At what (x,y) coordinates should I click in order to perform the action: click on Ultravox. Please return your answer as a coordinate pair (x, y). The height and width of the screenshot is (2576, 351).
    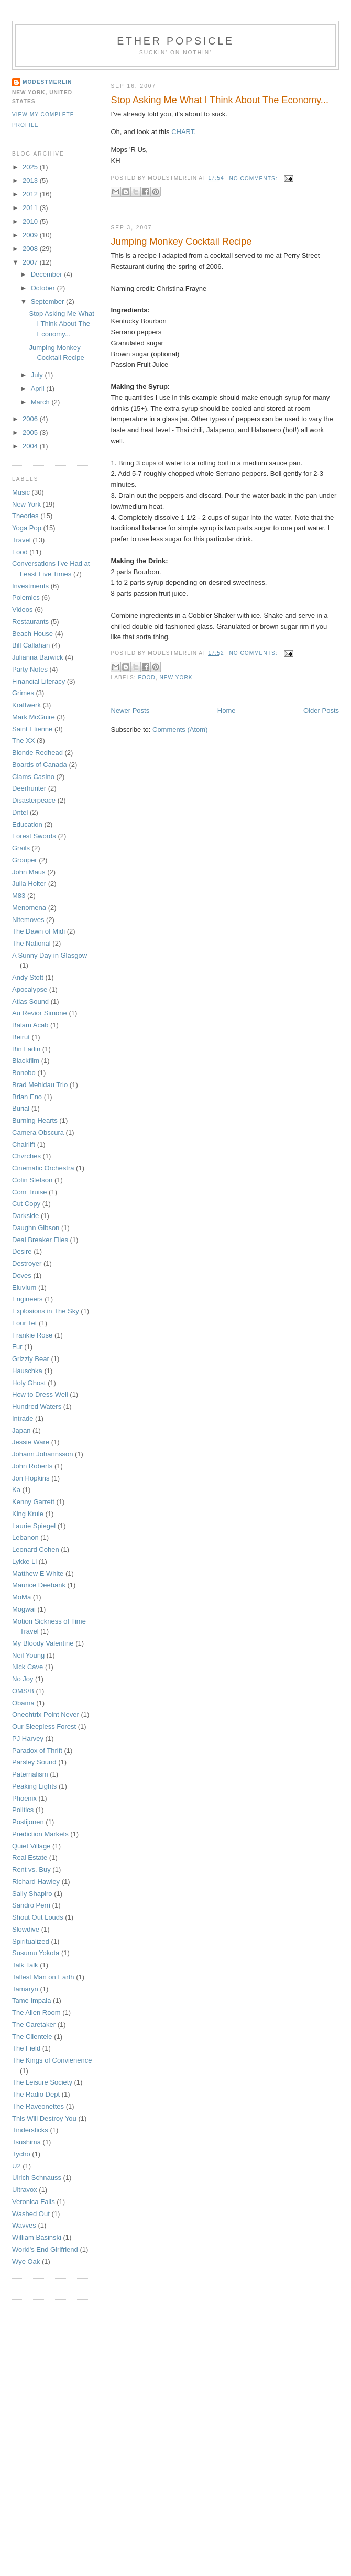
    Looking at the image, I should click on (24, 2190).